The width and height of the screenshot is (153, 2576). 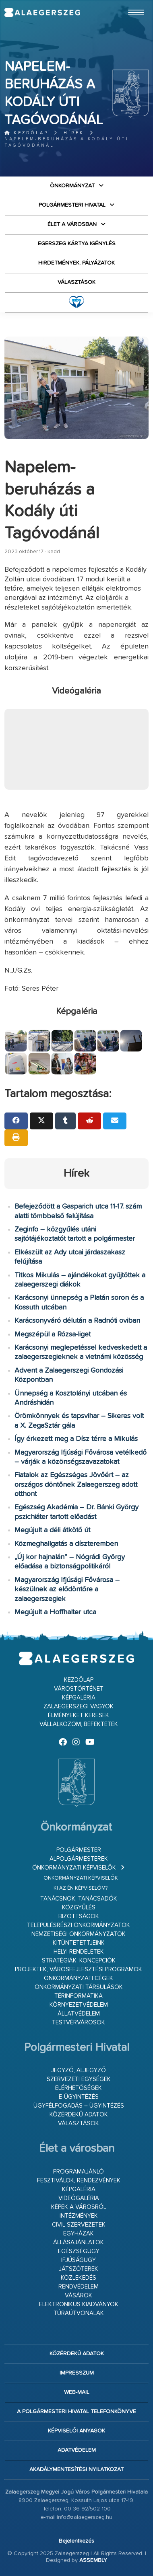 I want to click on Önkormányzati cégek, so click(x=78, y=1978).